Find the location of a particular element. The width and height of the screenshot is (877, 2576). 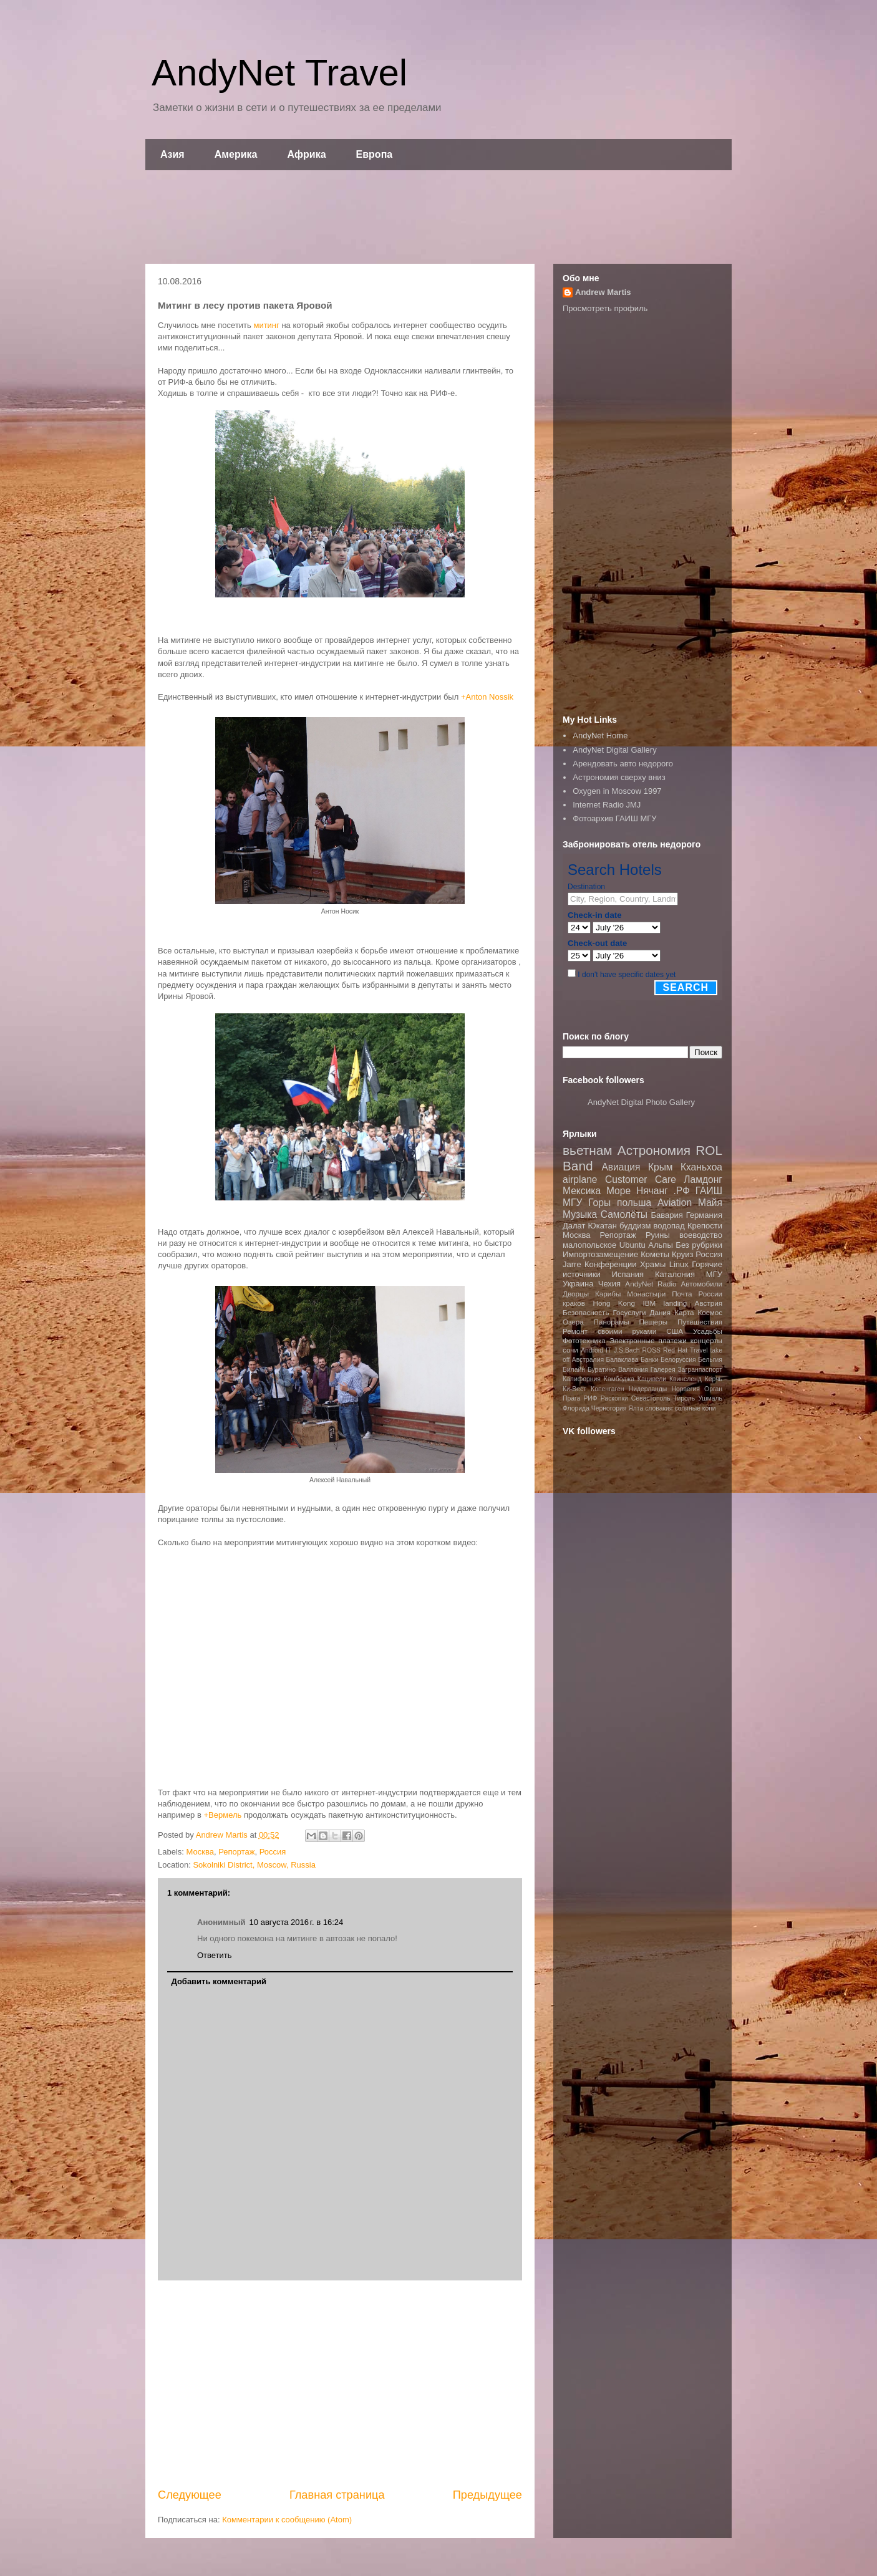

Почта России is located at coordinates (697, 1294).